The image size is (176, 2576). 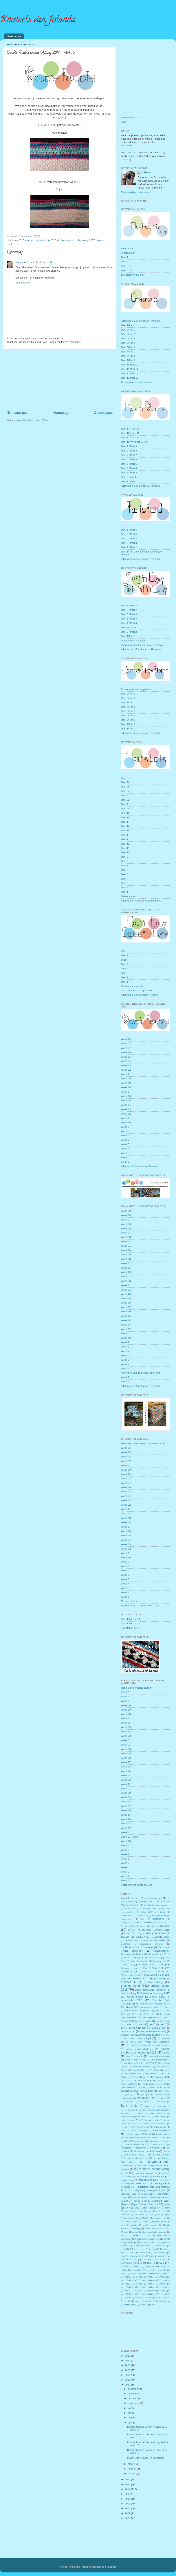 I want to click on Color create, so click(x=154, y=1957).